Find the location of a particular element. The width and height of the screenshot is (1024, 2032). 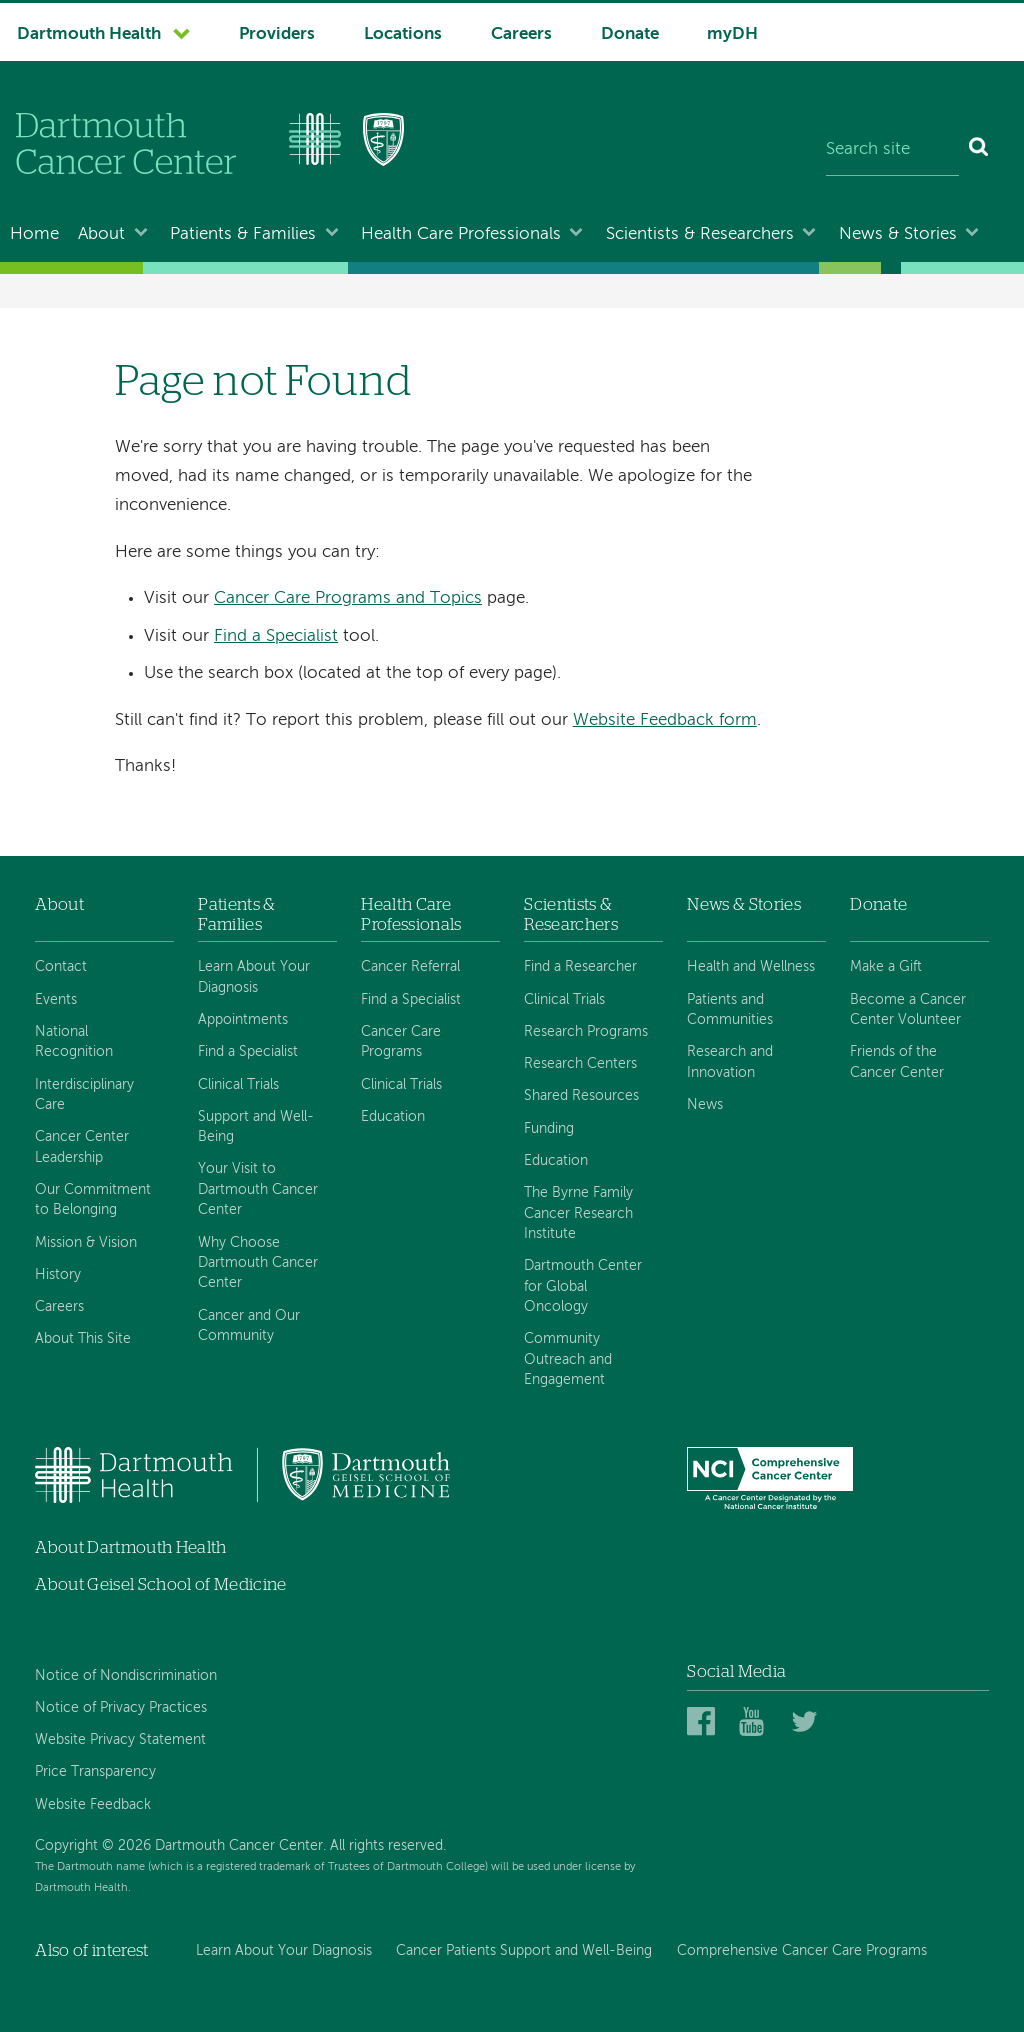

Patients & Families is located at coordinates (243, 234).